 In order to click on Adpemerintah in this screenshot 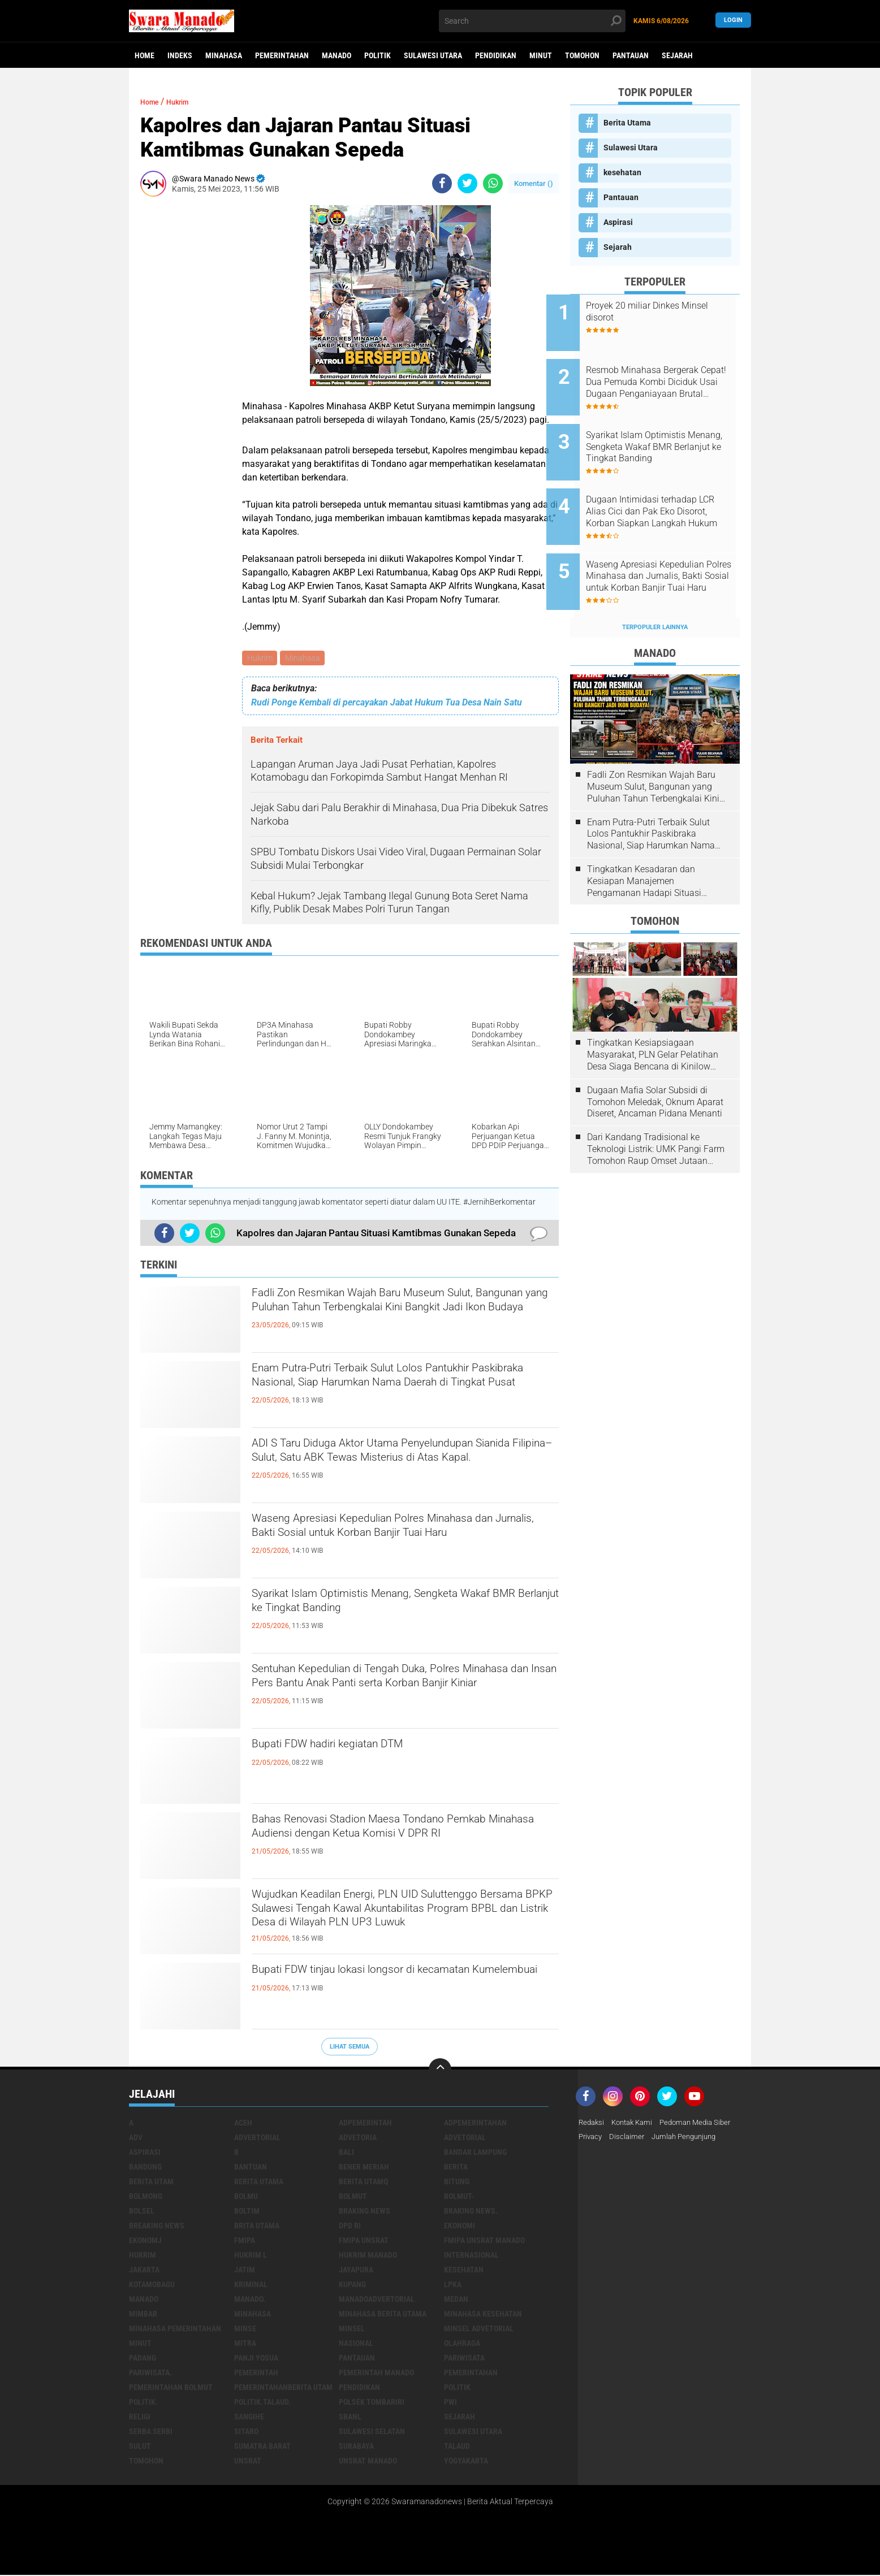, I will do `click(365, 2124)`.